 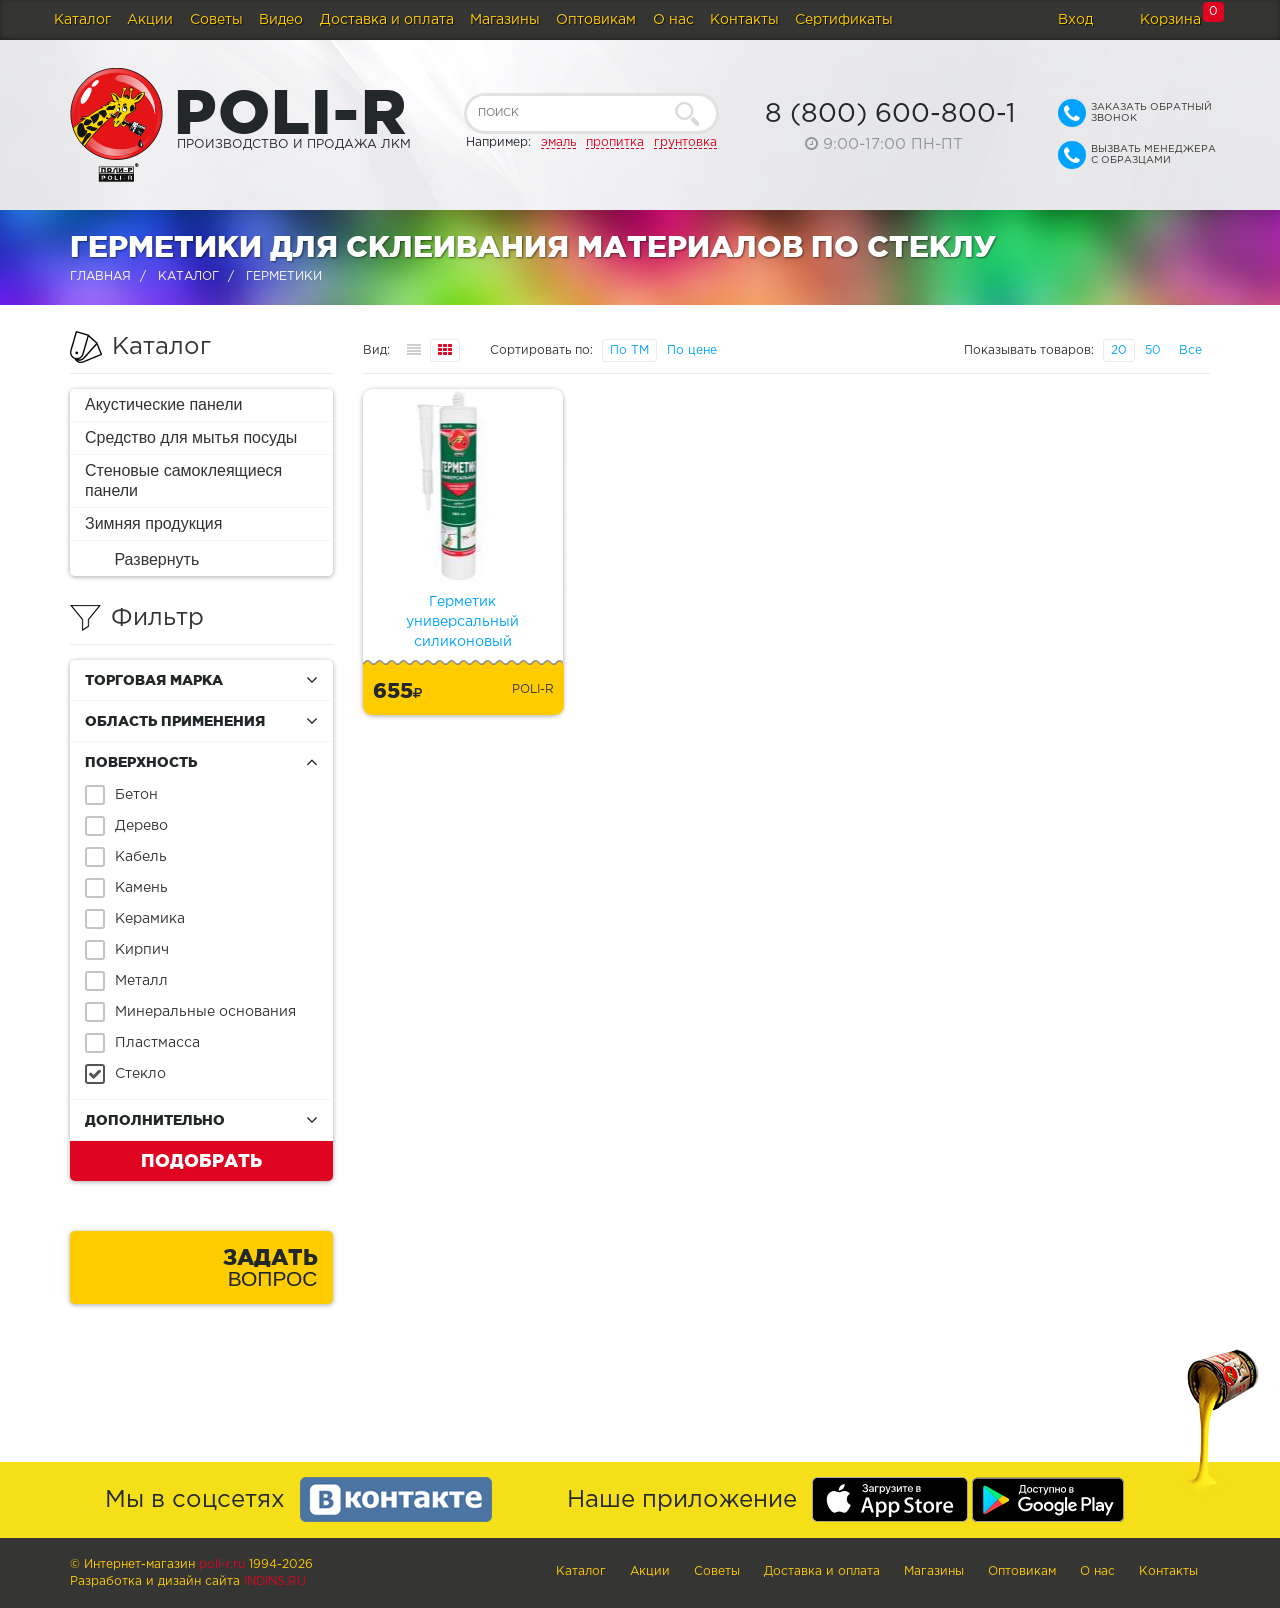 What do you see at coordinates (1153, 350) in the screenshot?
I see `50` at bounding box center [1153, 350].